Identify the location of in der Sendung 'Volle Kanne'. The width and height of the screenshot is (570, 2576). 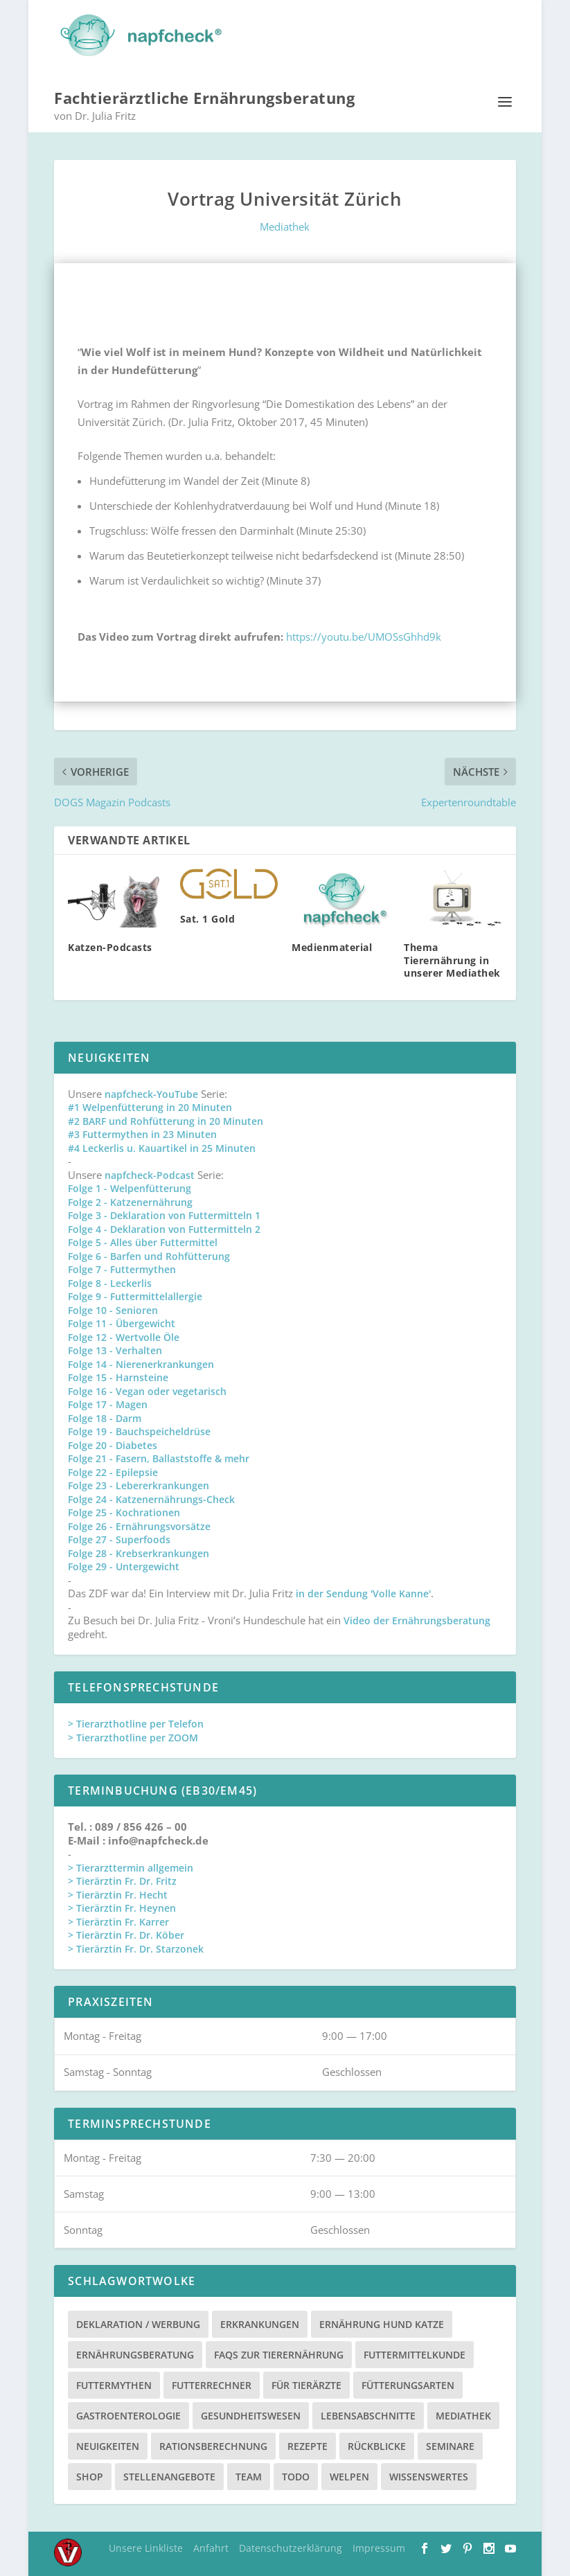
(363, 1591).